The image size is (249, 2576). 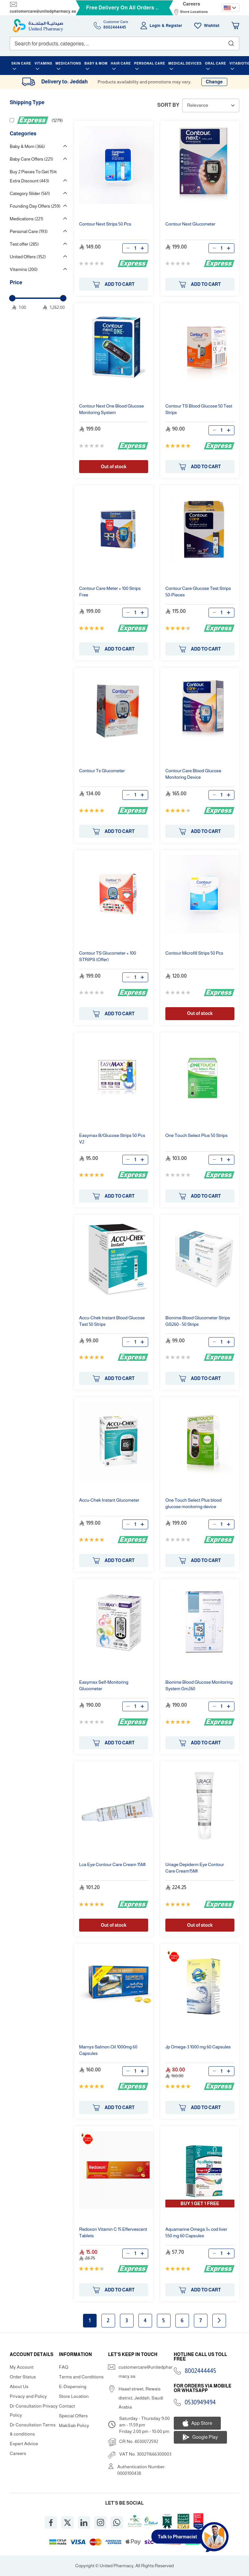 What do you see at coordinates (33, 176) in the screenshot?
I see `Buy 2 Pieces To Get 15% Extra Discount` at bounding box center [33, 176].